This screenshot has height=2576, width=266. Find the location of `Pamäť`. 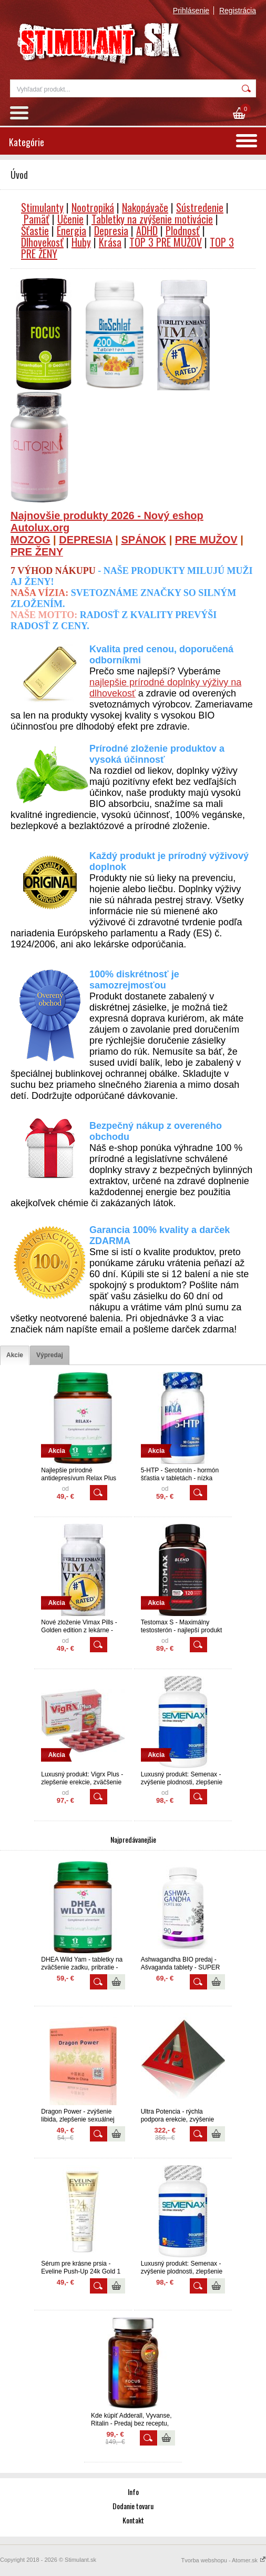

Pamäť is located at coordinates (36, 219).